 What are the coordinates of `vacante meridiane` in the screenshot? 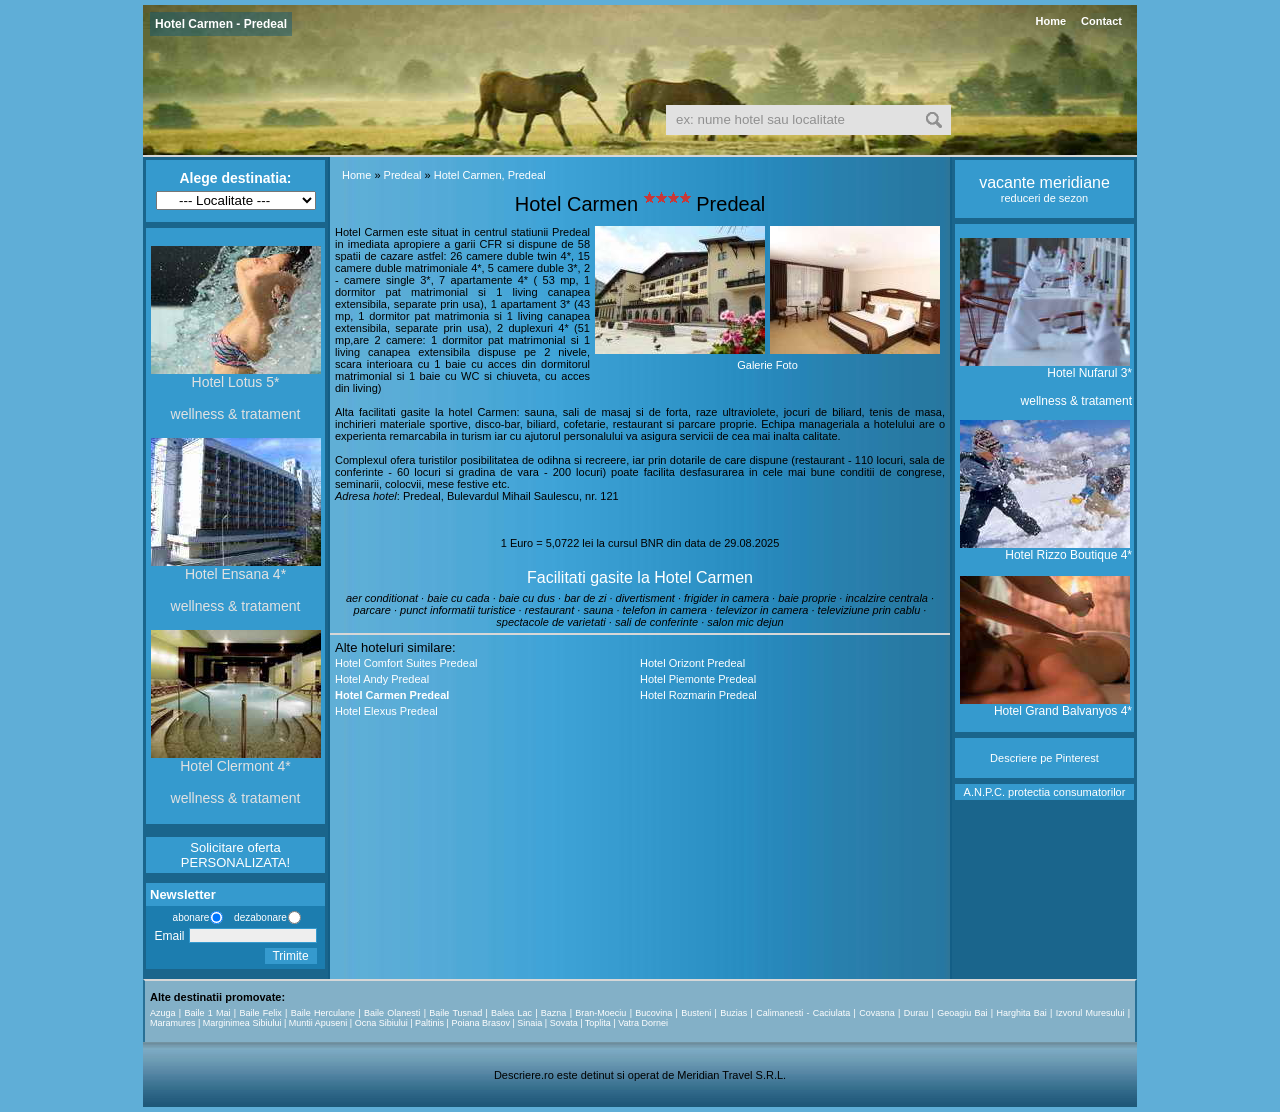 It's located at (1044, 182).